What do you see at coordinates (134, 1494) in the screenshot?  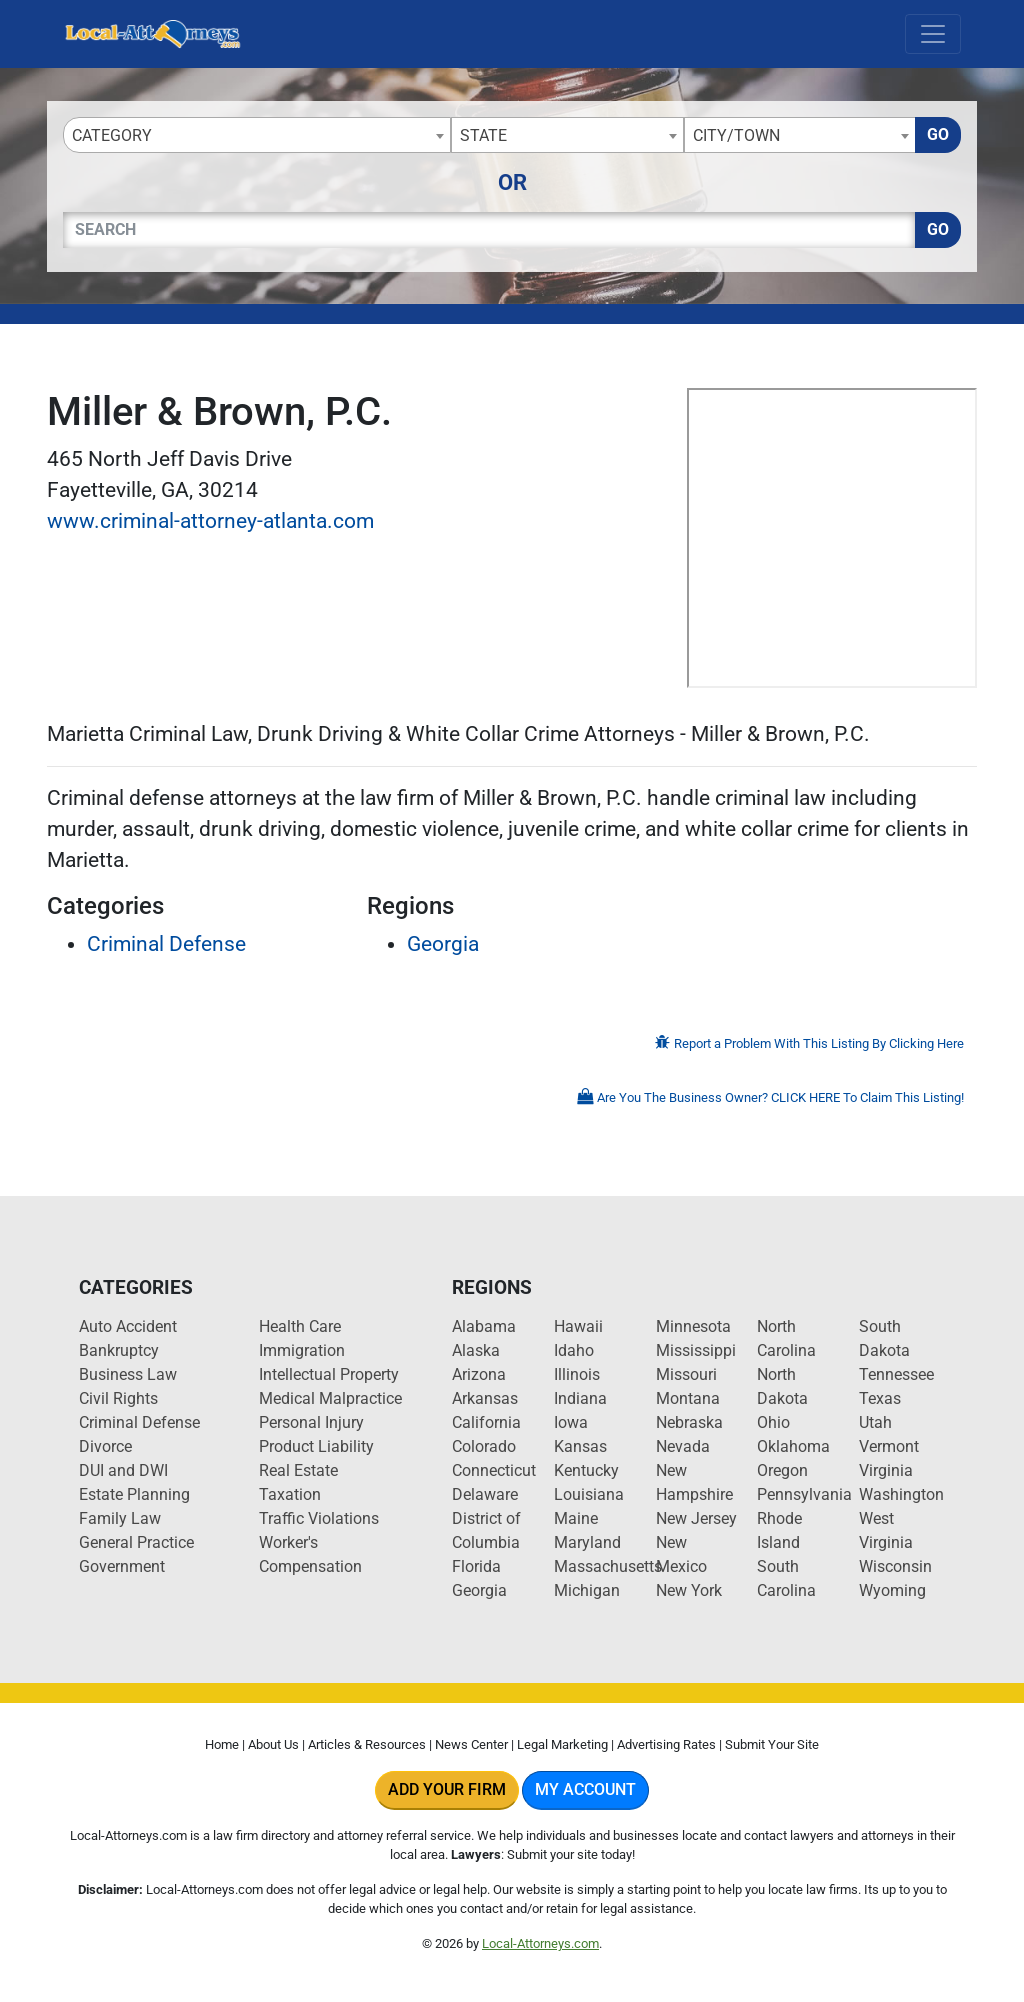 I see `Estate Planning` at bounding box center [134, 1494].